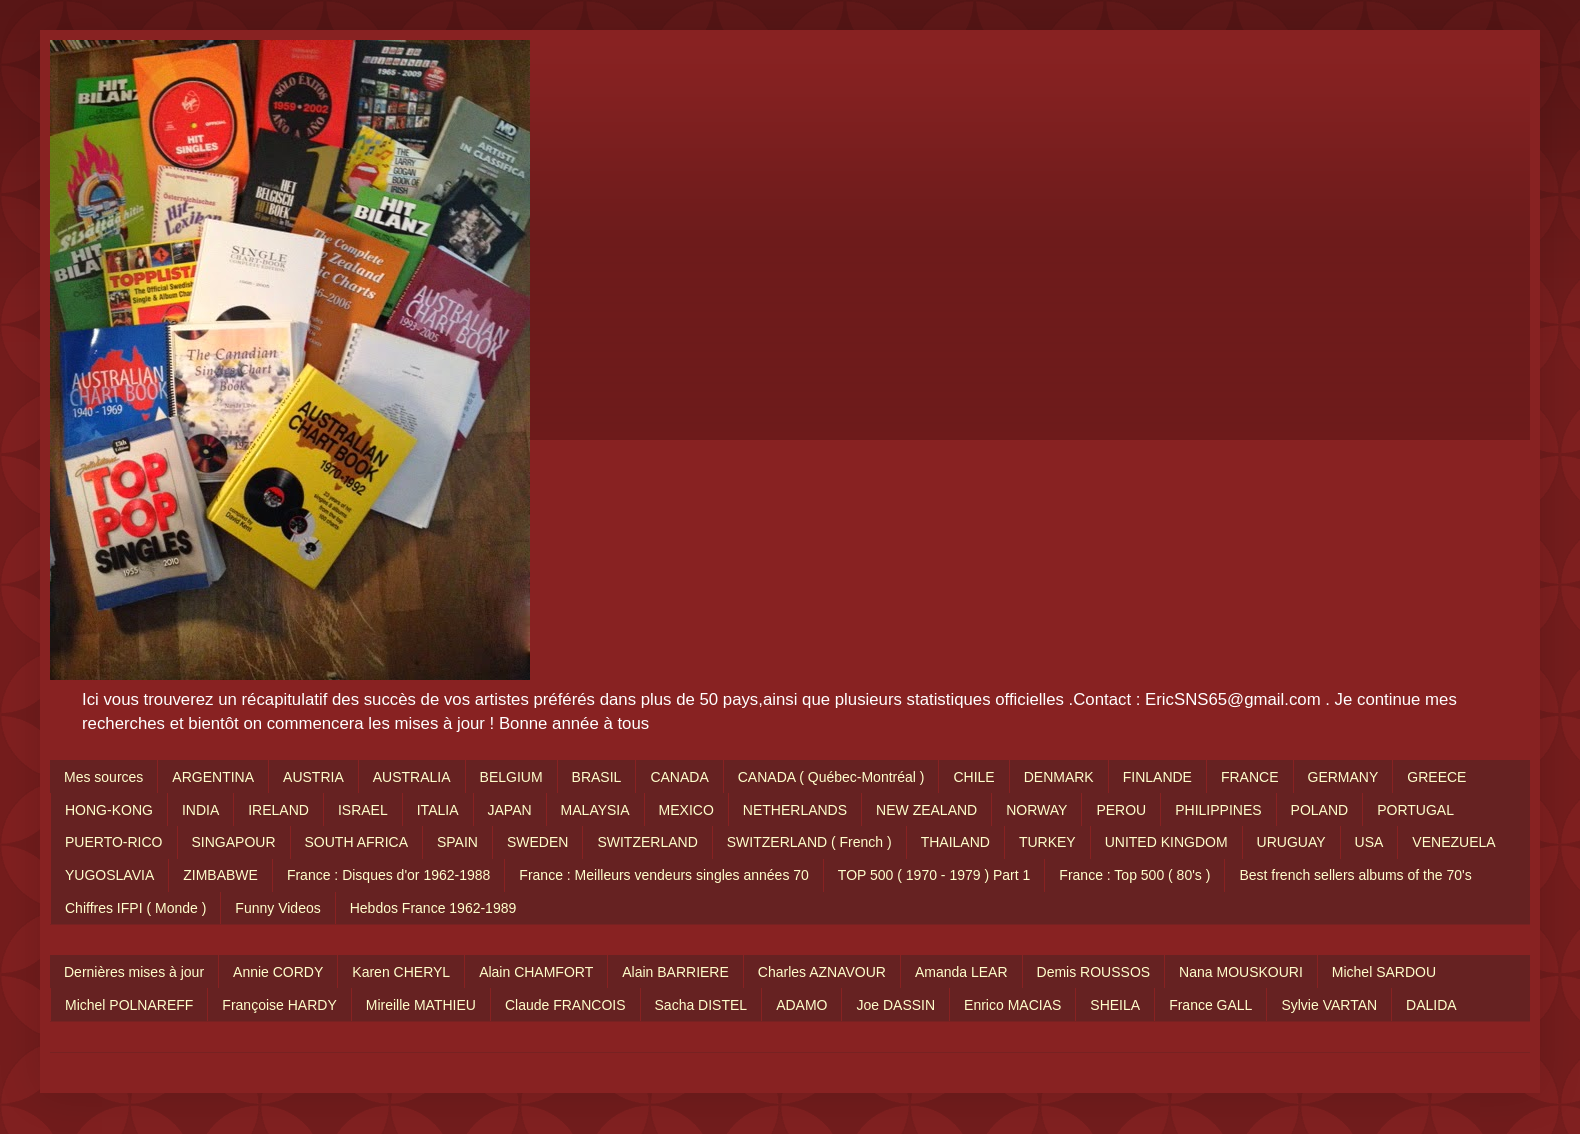 The height and width of the screenshot is (1134, 1580). What do you see at coordinates (278, 972) in the screenshot?
I see `Annie CORDY` at bounding box center [278, 972].